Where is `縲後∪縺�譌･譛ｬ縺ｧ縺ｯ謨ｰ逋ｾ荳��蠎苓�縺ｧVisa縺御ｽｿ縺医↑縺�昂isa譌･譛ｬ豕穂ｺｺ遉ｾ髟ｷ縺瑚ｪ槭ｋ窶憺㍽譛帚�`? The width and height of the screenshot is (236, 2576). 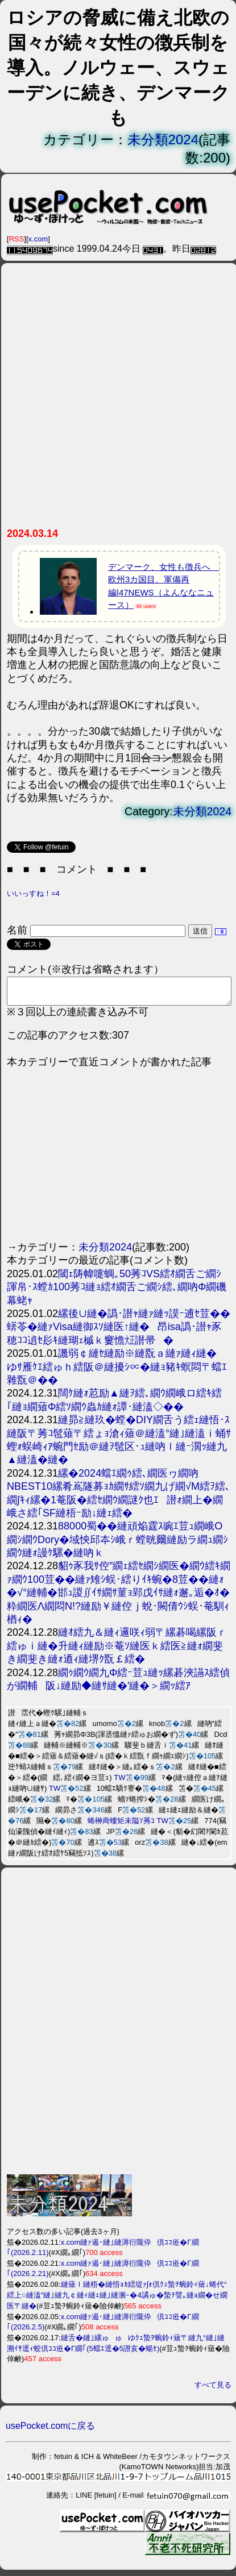
縲後∪縺�譌･譛ｬ縺ｧ縺ｯ謨ｰ逋ｾ荳��蠎苓�縺ｧVisa縺御ｽｿ縺医↑縺�昂isa譌･譛ｬ豕穂ｺｺ遉ｾ髟ｷ縺瑚ｪ槭ｋ窶憺㍽譛帚� is located at coordinates (118, 1332).